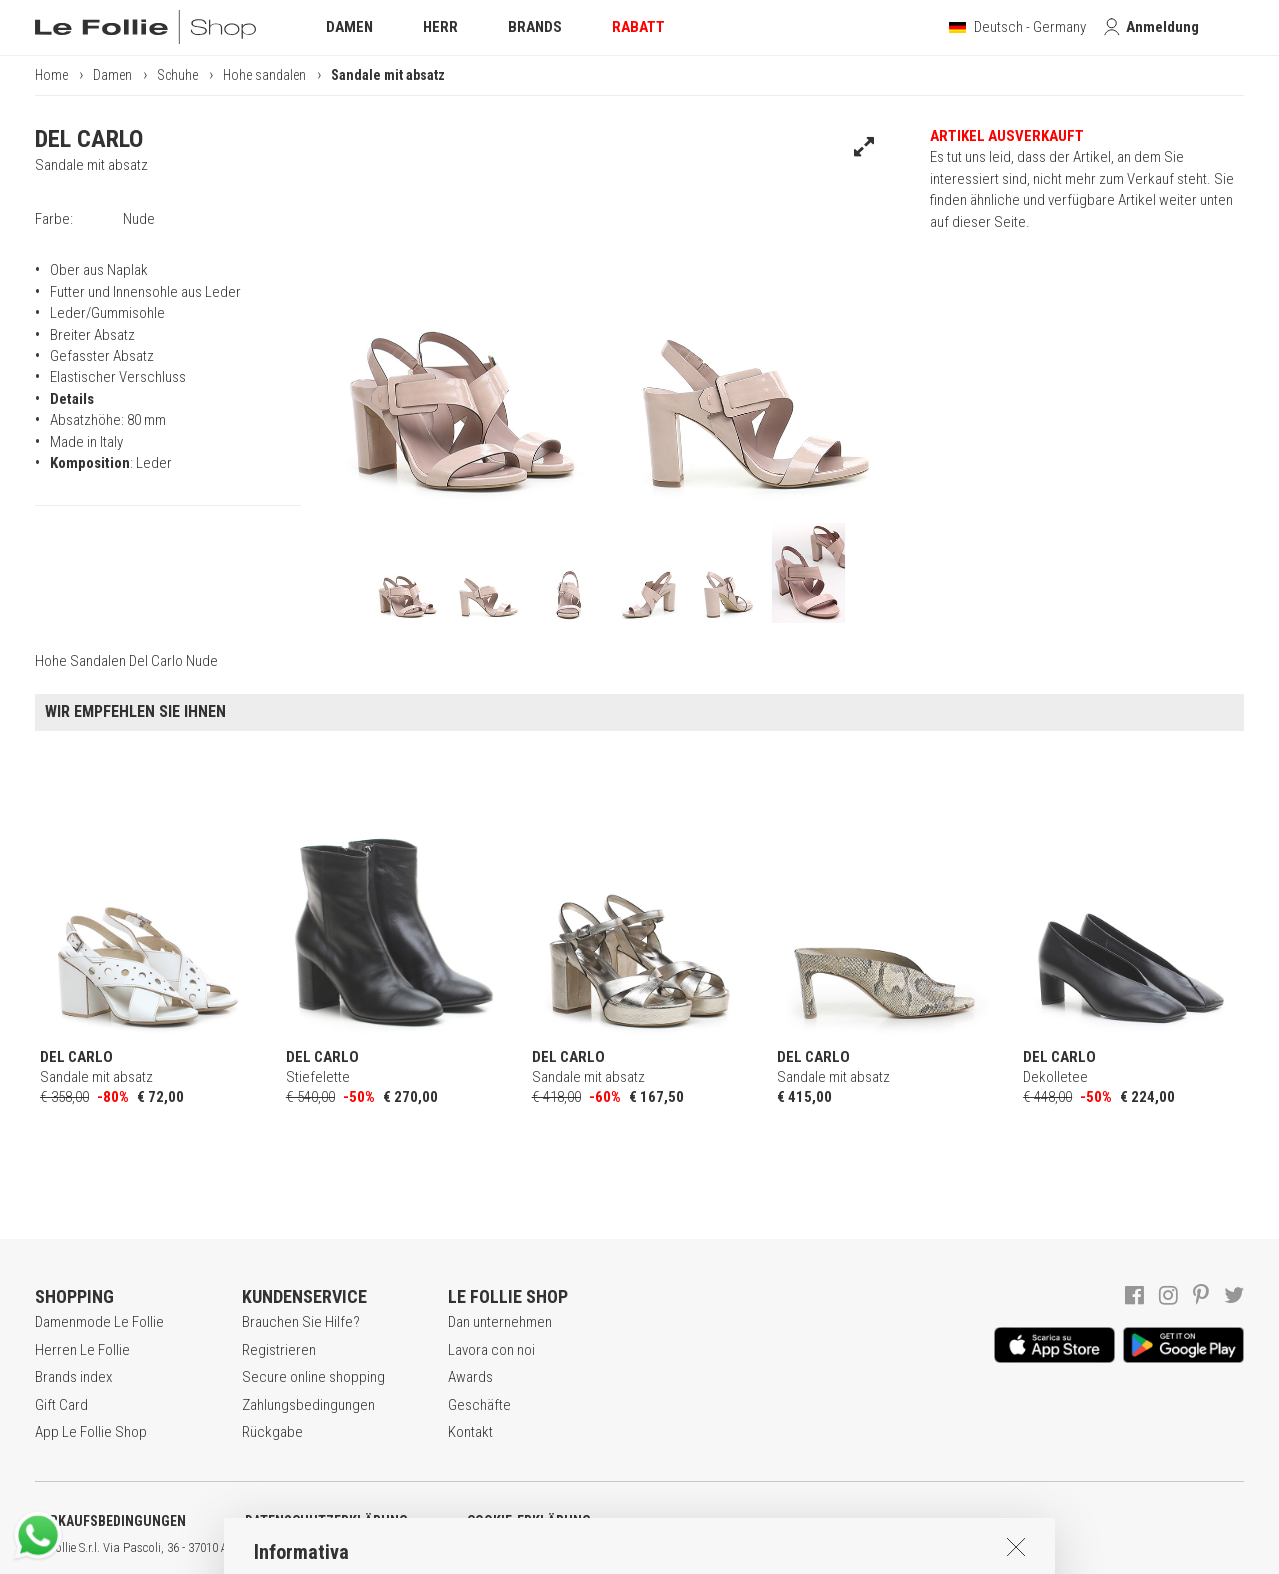  What do you see at coordinates (73, 1377) in the screenshot?
I see `Brands index` at bounding box center [73, 1377].